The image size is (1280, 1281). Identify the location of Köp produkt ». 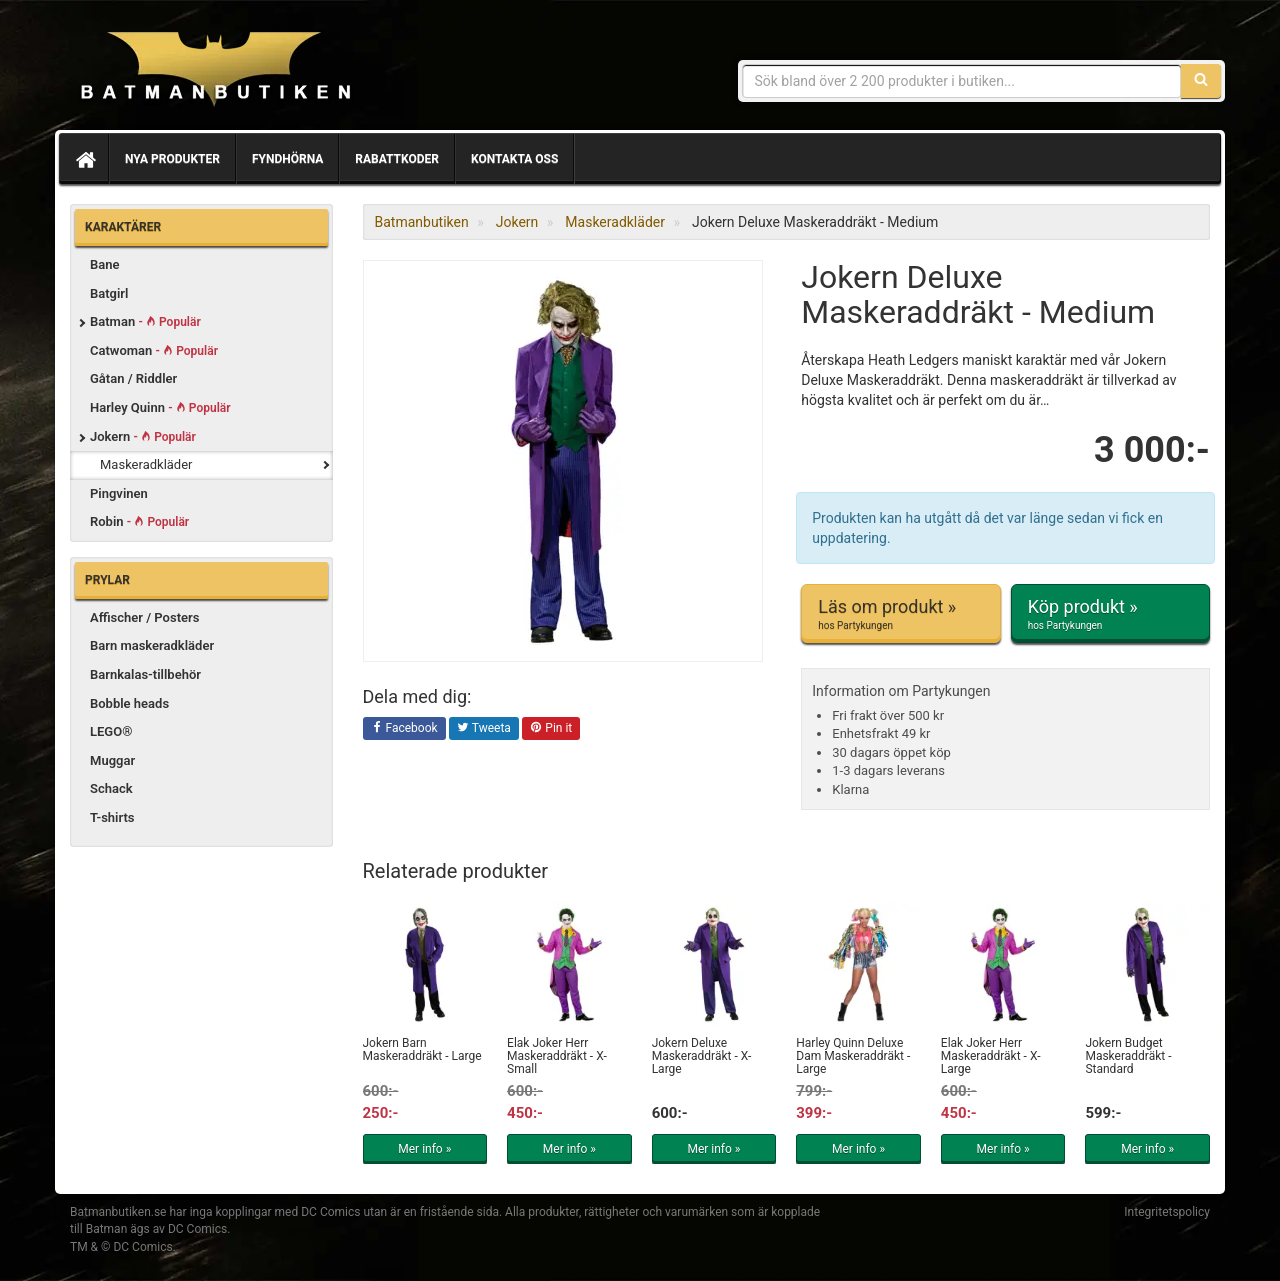
(1110, 614).